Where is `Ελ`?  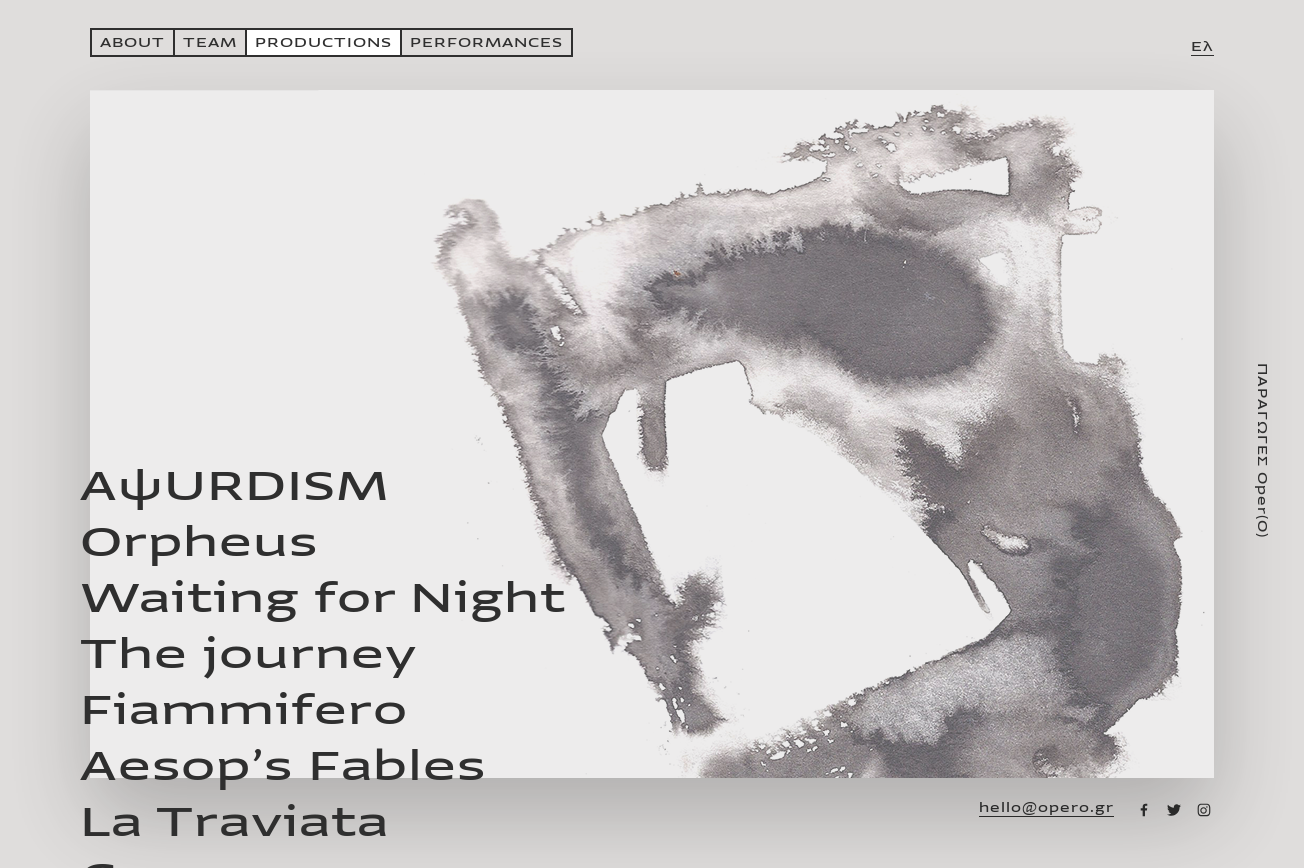
Ελ is located at coordinates (1202, 46).